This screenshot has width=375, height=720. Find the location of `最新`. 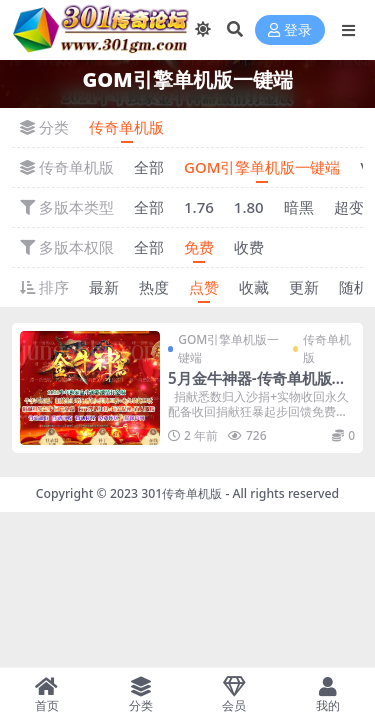

最新 is located at coordinates (104, 287).